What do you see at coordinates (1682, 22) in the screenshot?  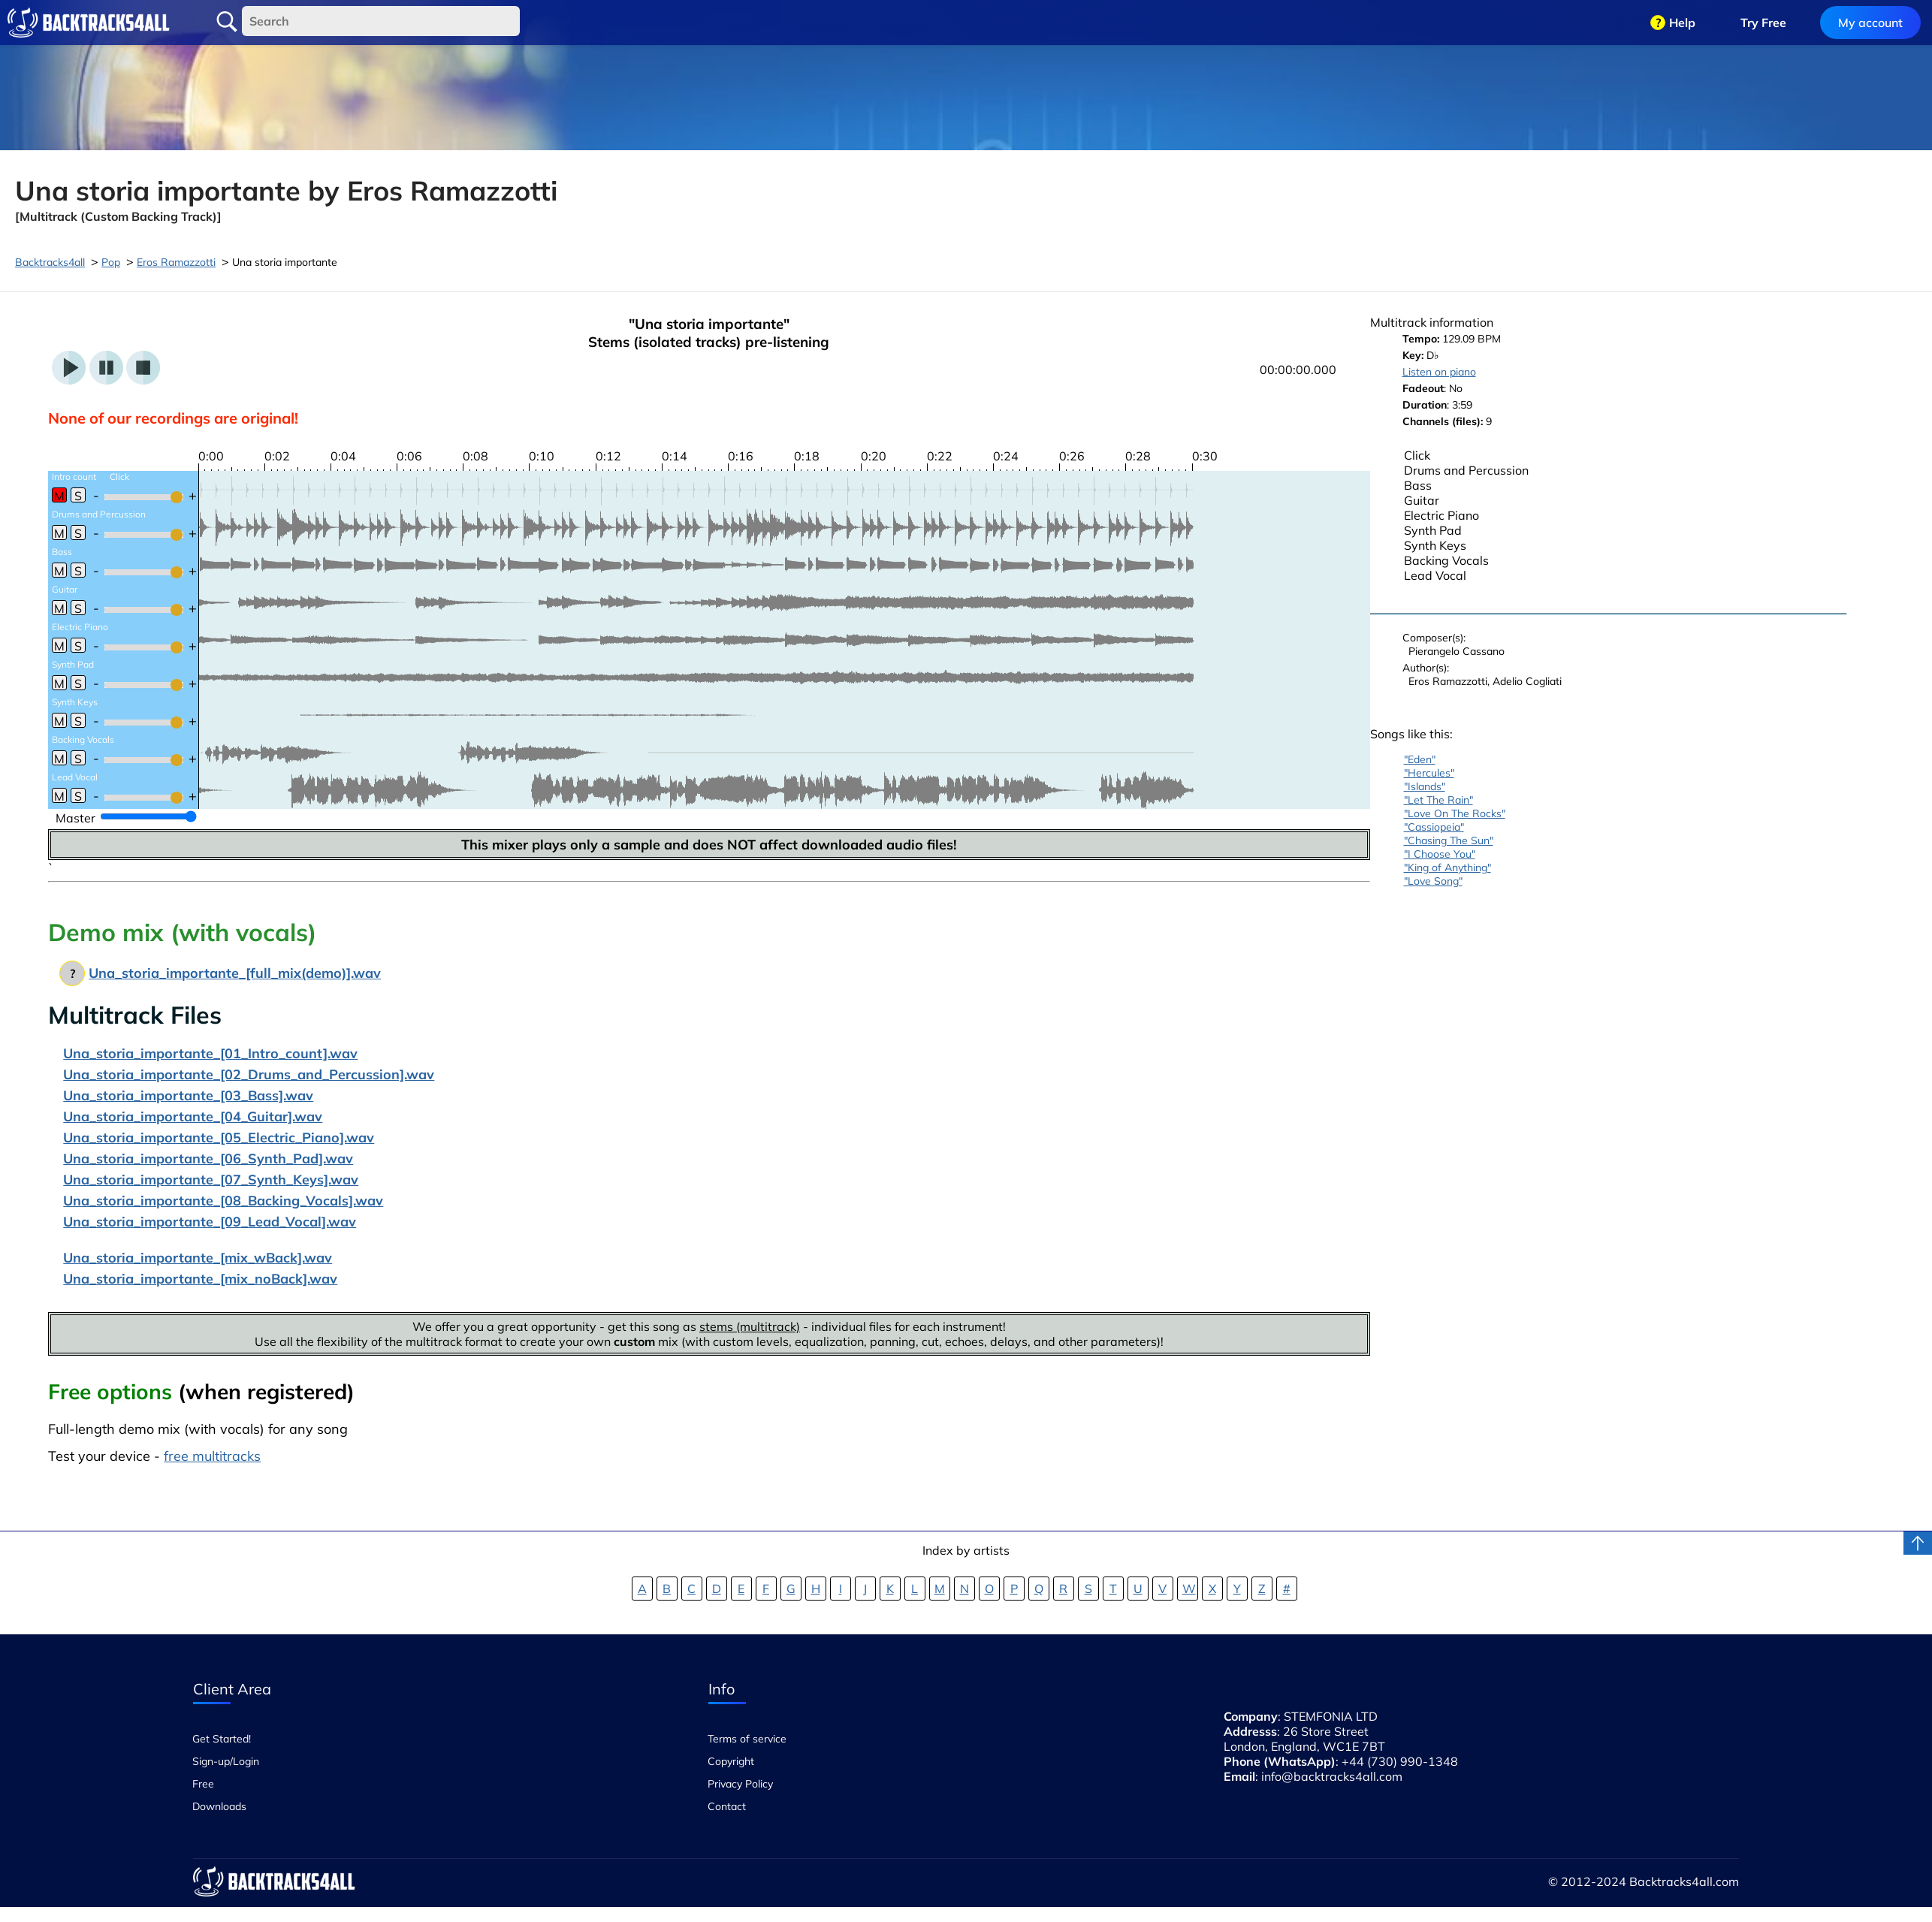 I see `Help` at bounding box center [1682, 22].